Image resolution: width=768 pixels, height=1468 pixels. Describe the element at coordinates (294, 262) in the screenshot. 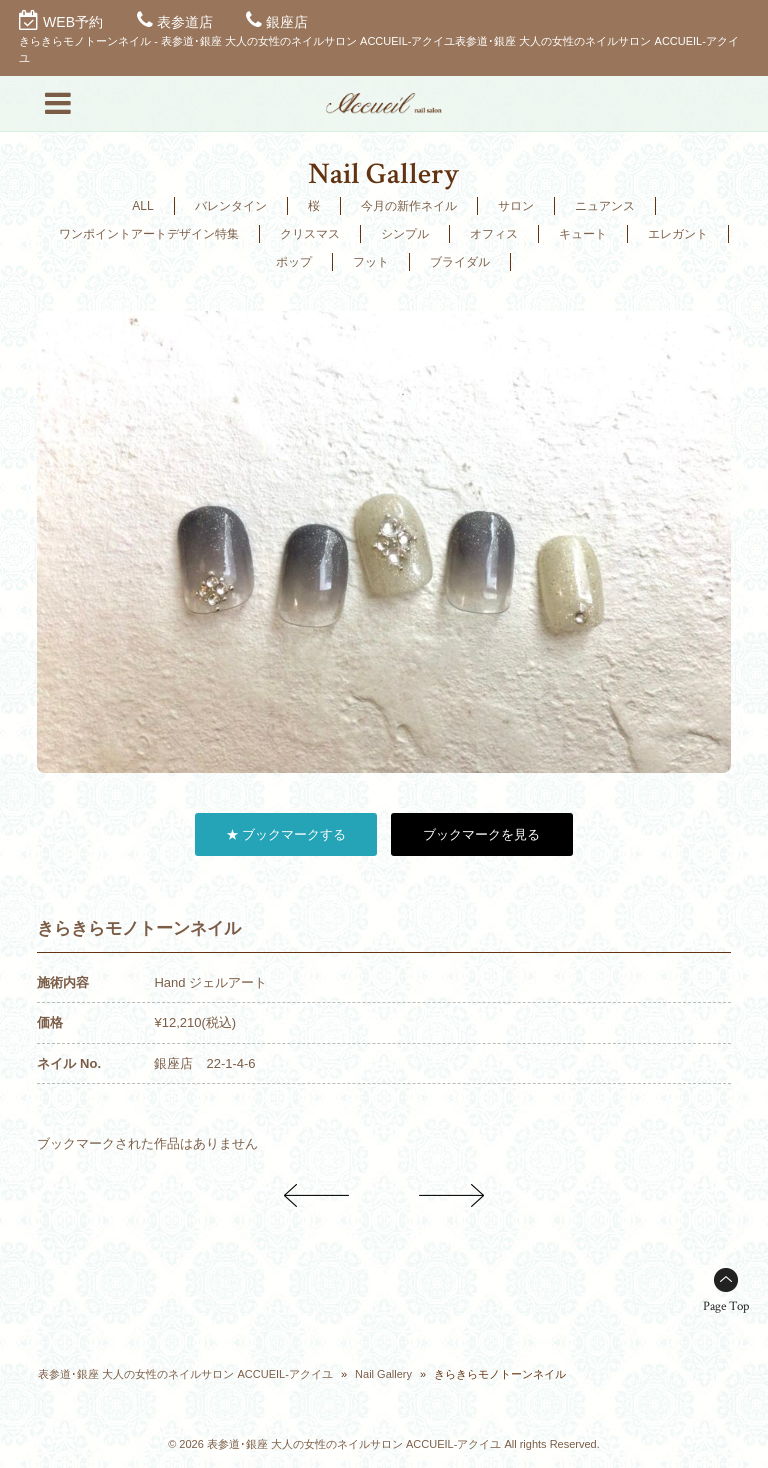

I see `ポップ` at that location.